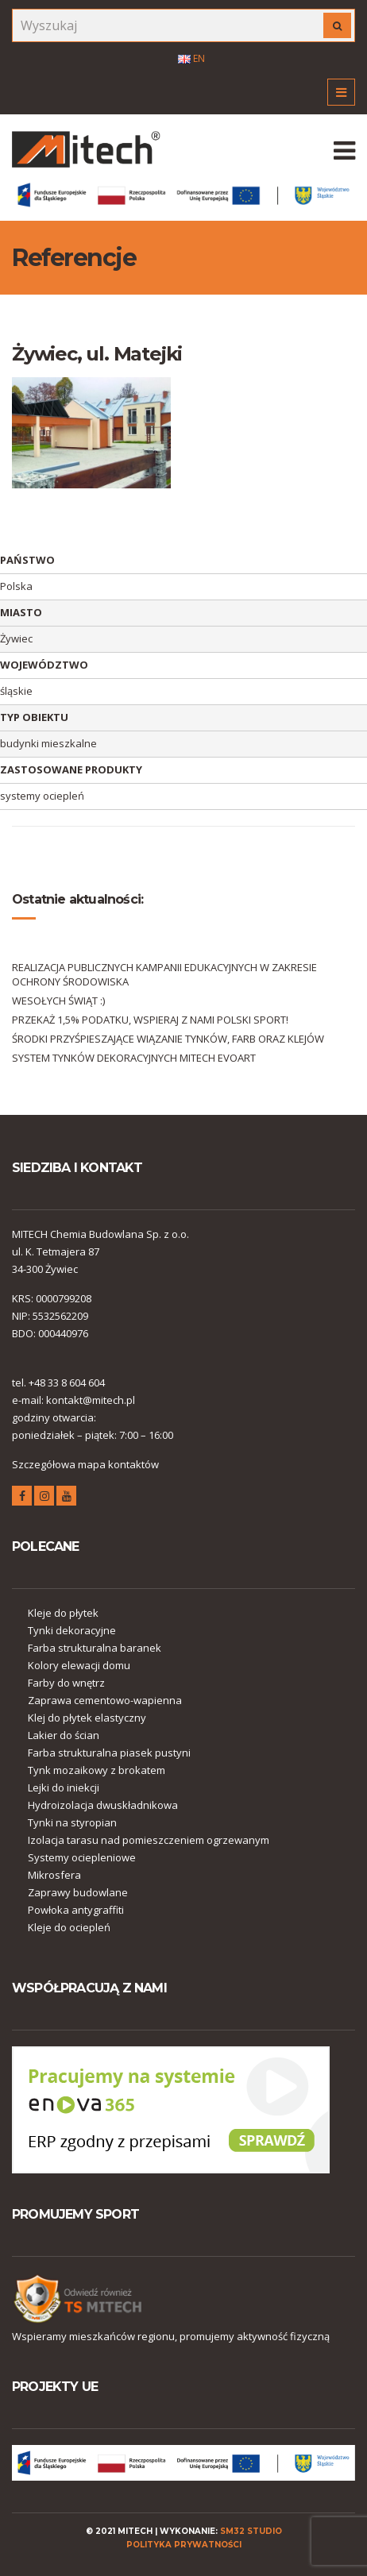 This screenshot has height=2576, width=367. What do you see at coordinates (164, 974) in the screenshot?
I see `REALIZACJA PUBLICZNYCH KAMPANII EDUKACYJNYCH W ZAKRESIE OCHRONY ŚRODOWISKA` at bounding box center [164, 974].